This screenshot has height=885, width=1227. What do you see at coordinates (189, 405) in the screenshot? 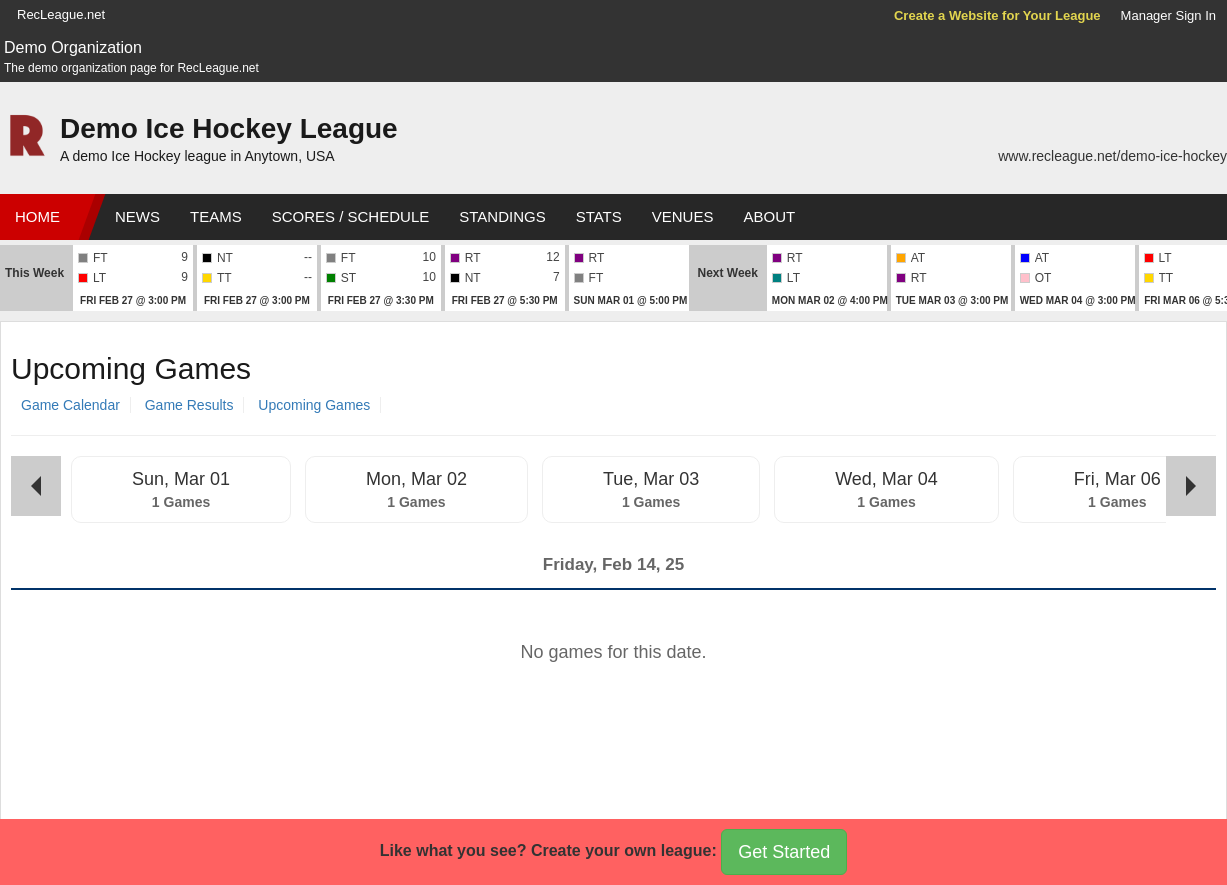
I see `Game Results` at bounding box center [189, 405].